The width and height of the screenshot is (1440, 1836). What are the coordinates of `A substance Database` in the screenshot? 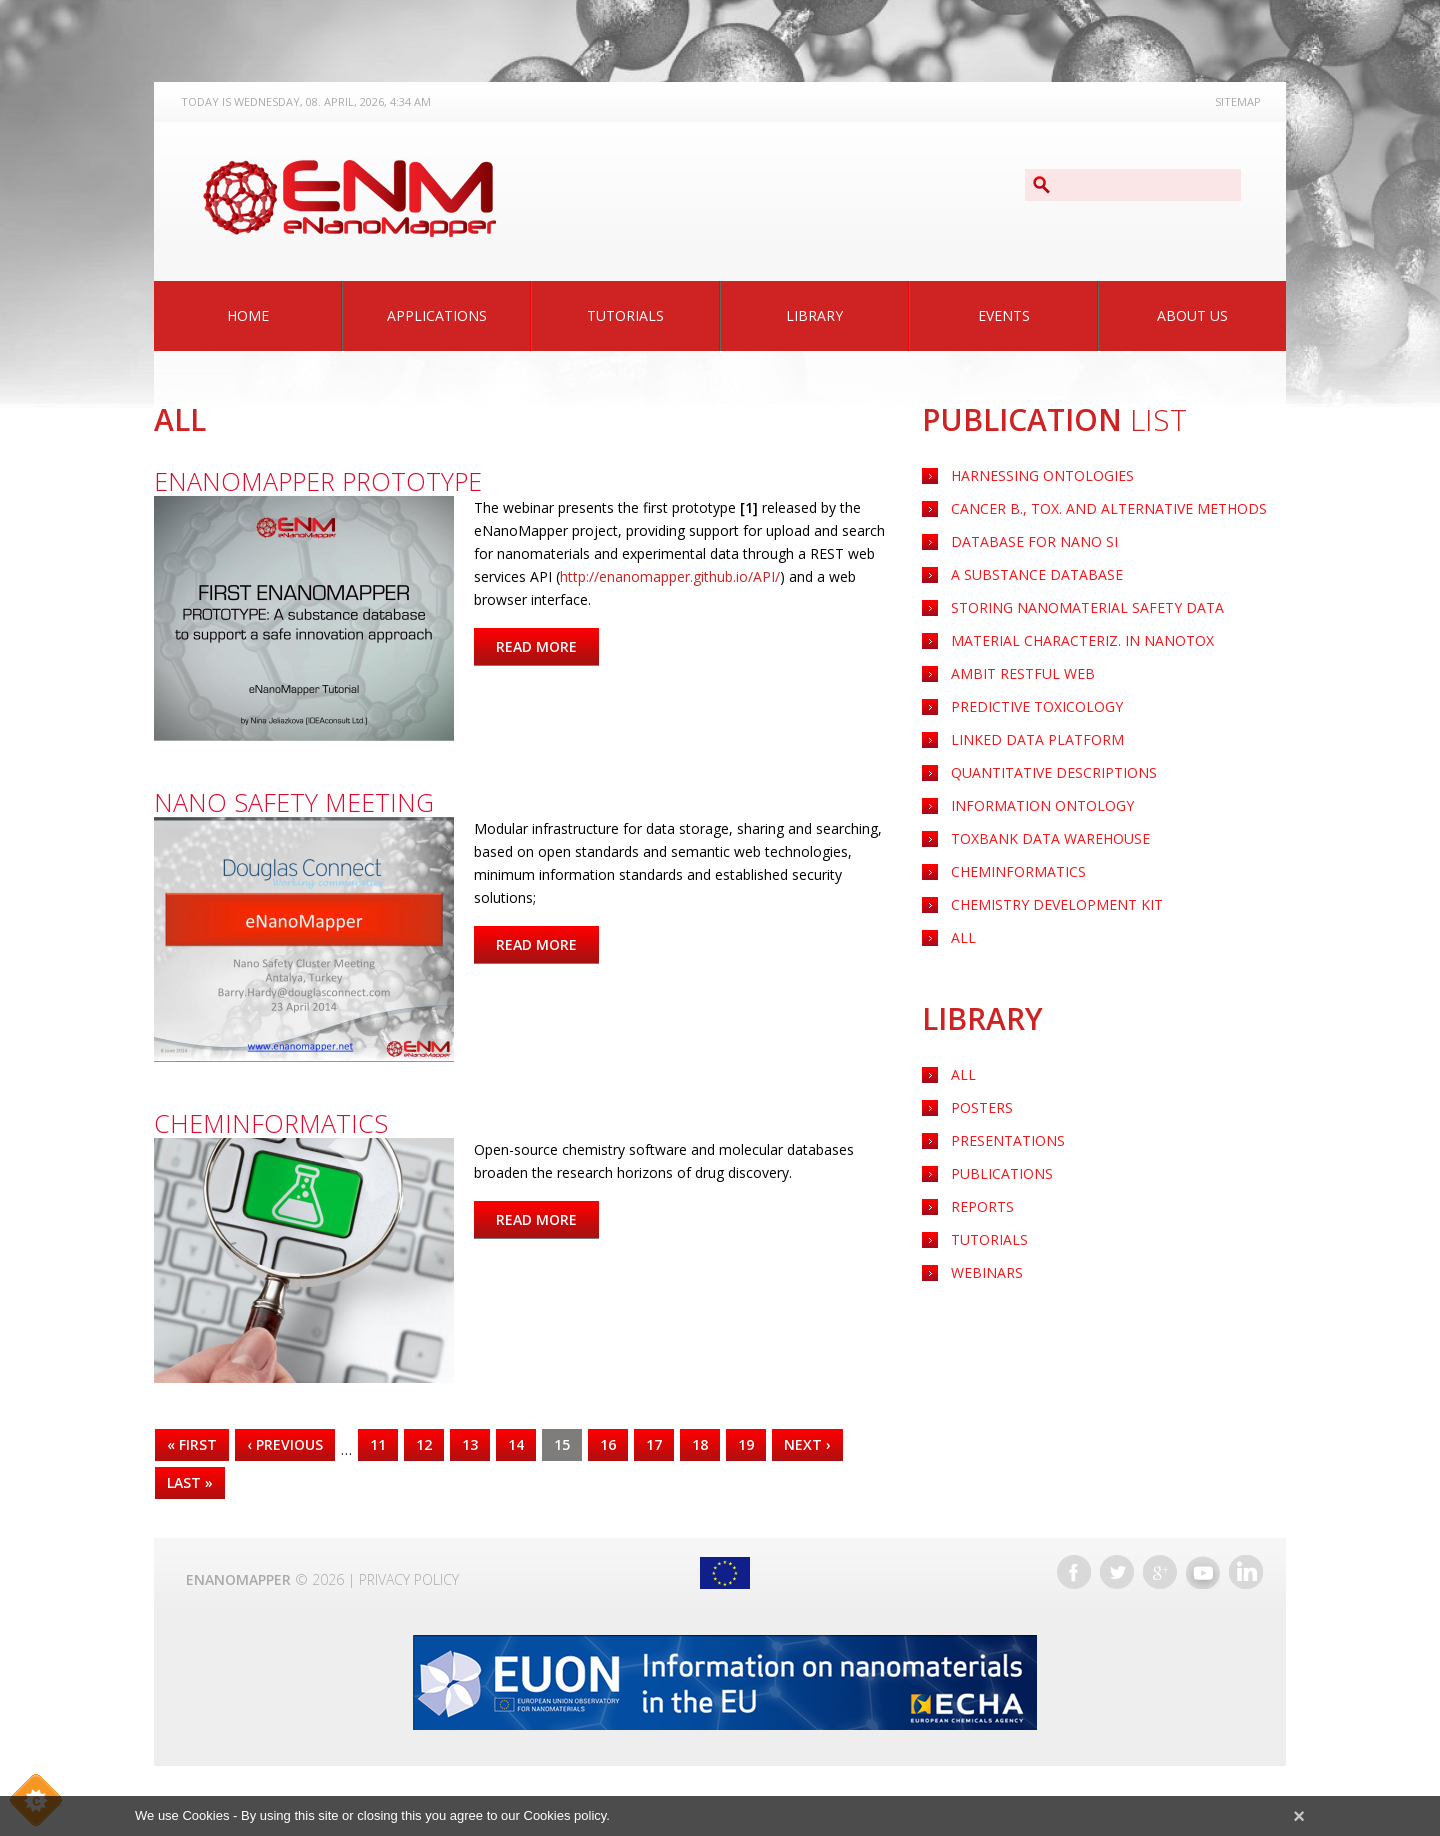 It's located at (1037, 574).